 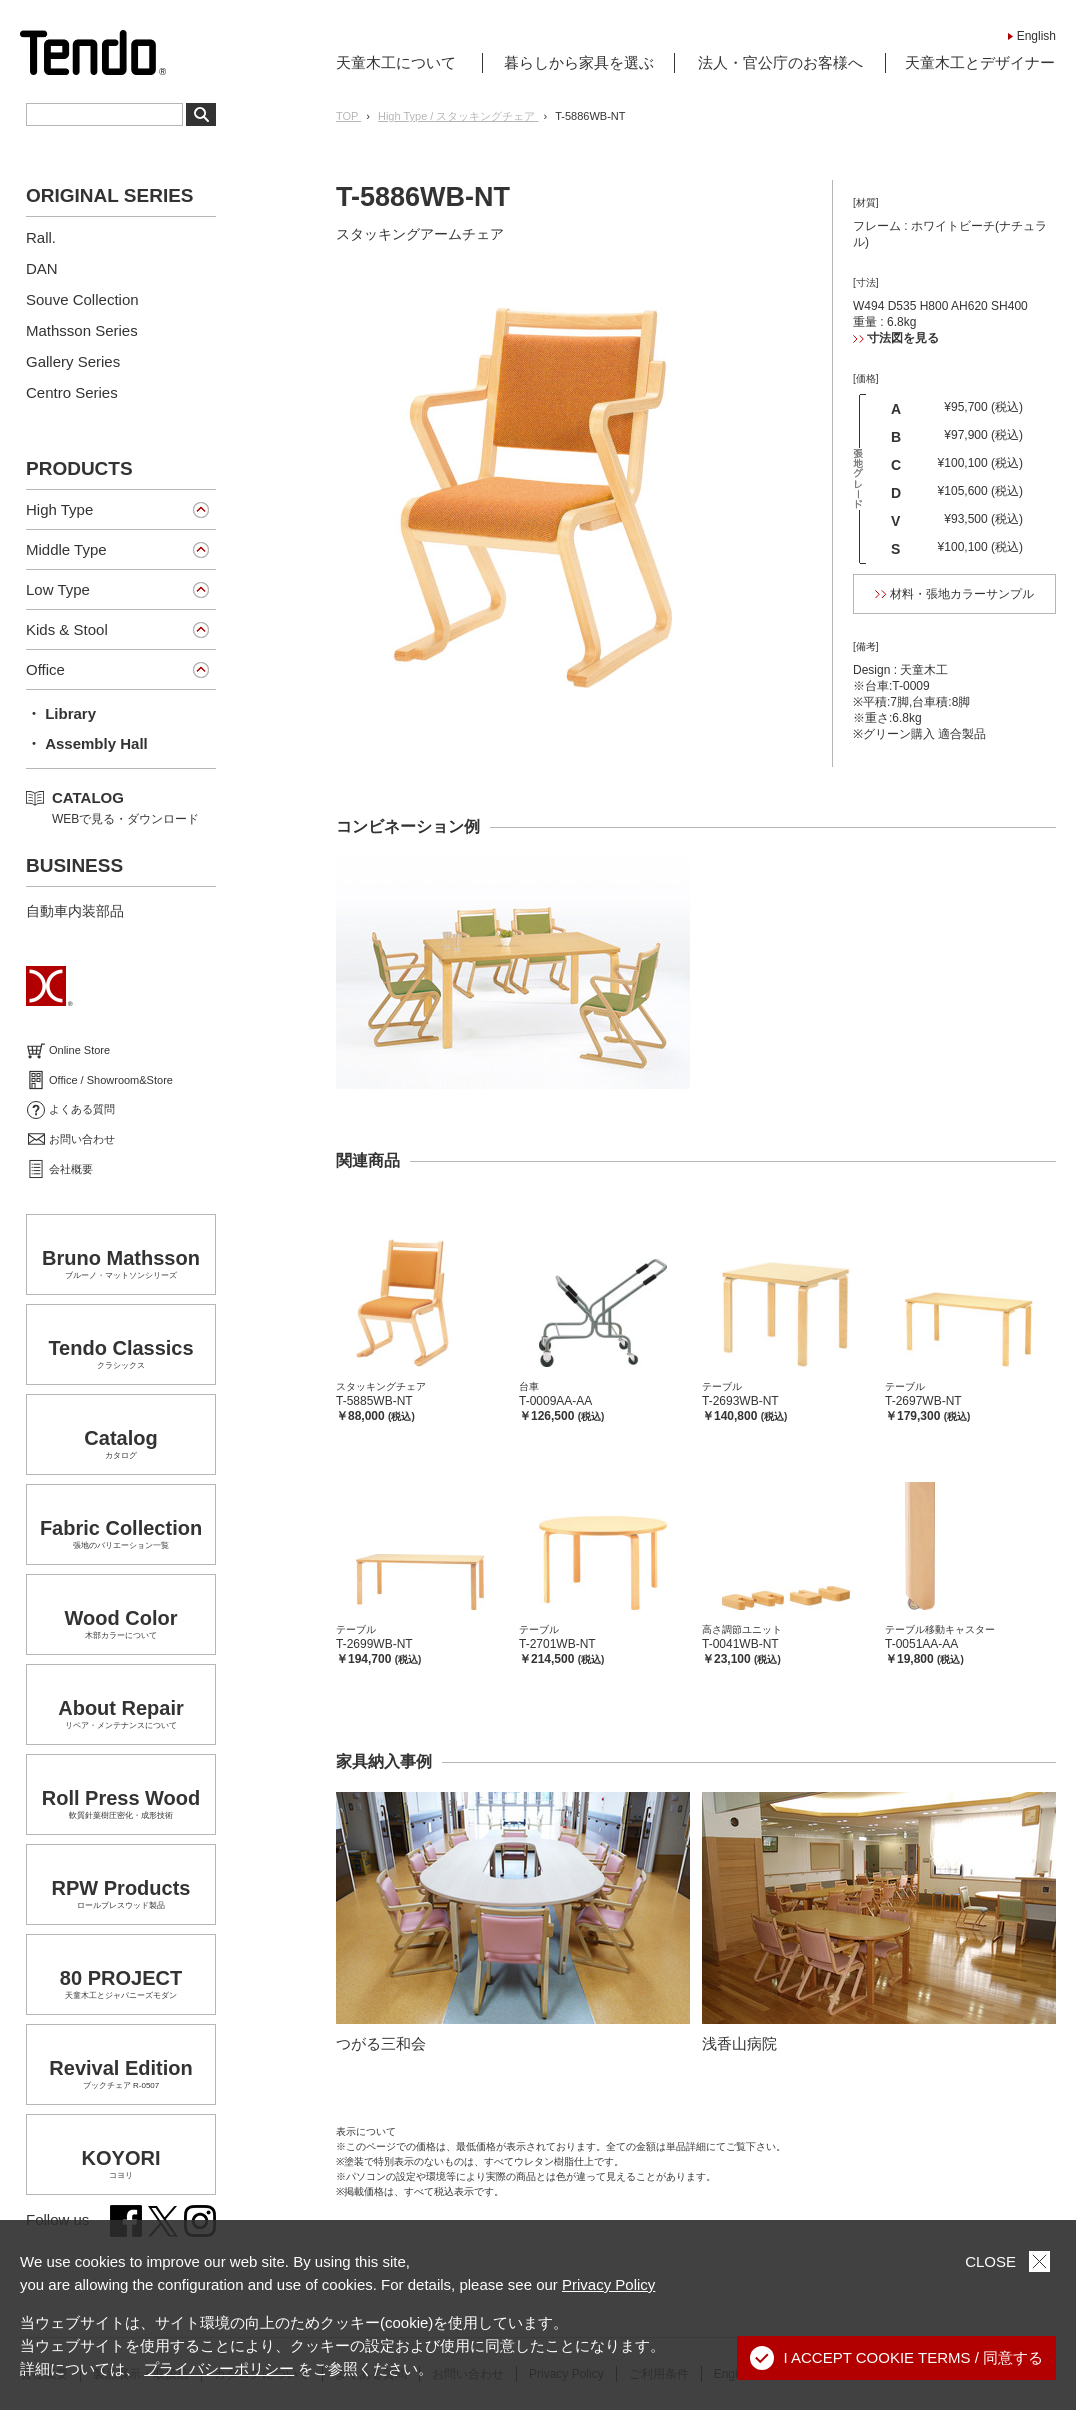 What do you see at coordinates (41, 237) in the screenshot?
I see `Rall.` at bounding box center [41, 237].